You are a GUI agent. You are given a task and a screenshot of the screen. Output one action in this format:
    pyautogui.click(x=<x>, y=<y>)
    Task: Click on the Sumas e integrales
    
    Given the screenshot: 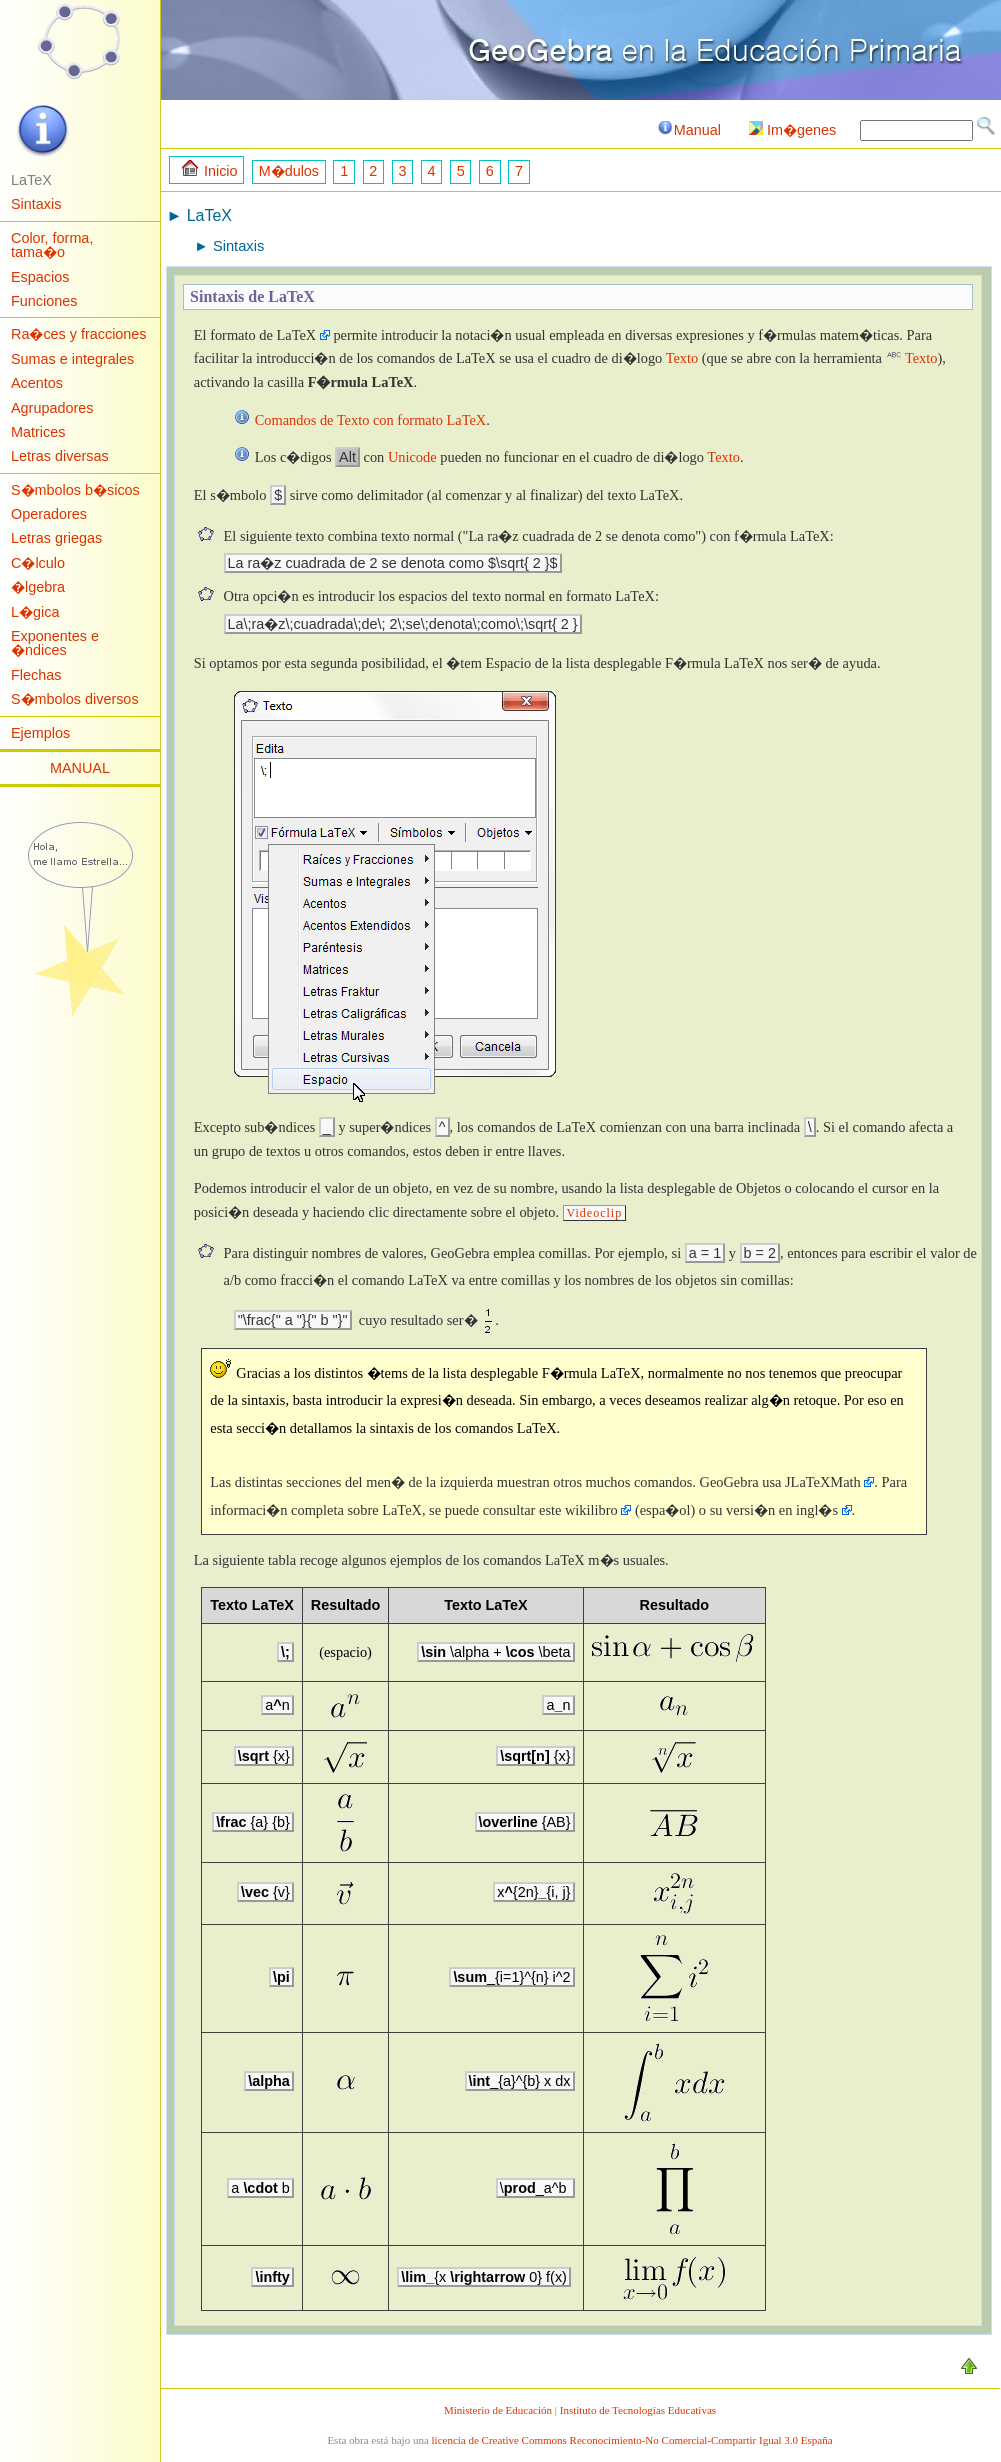 What is the action you would take?
    pyautogui.click(x=72, y=359)
    